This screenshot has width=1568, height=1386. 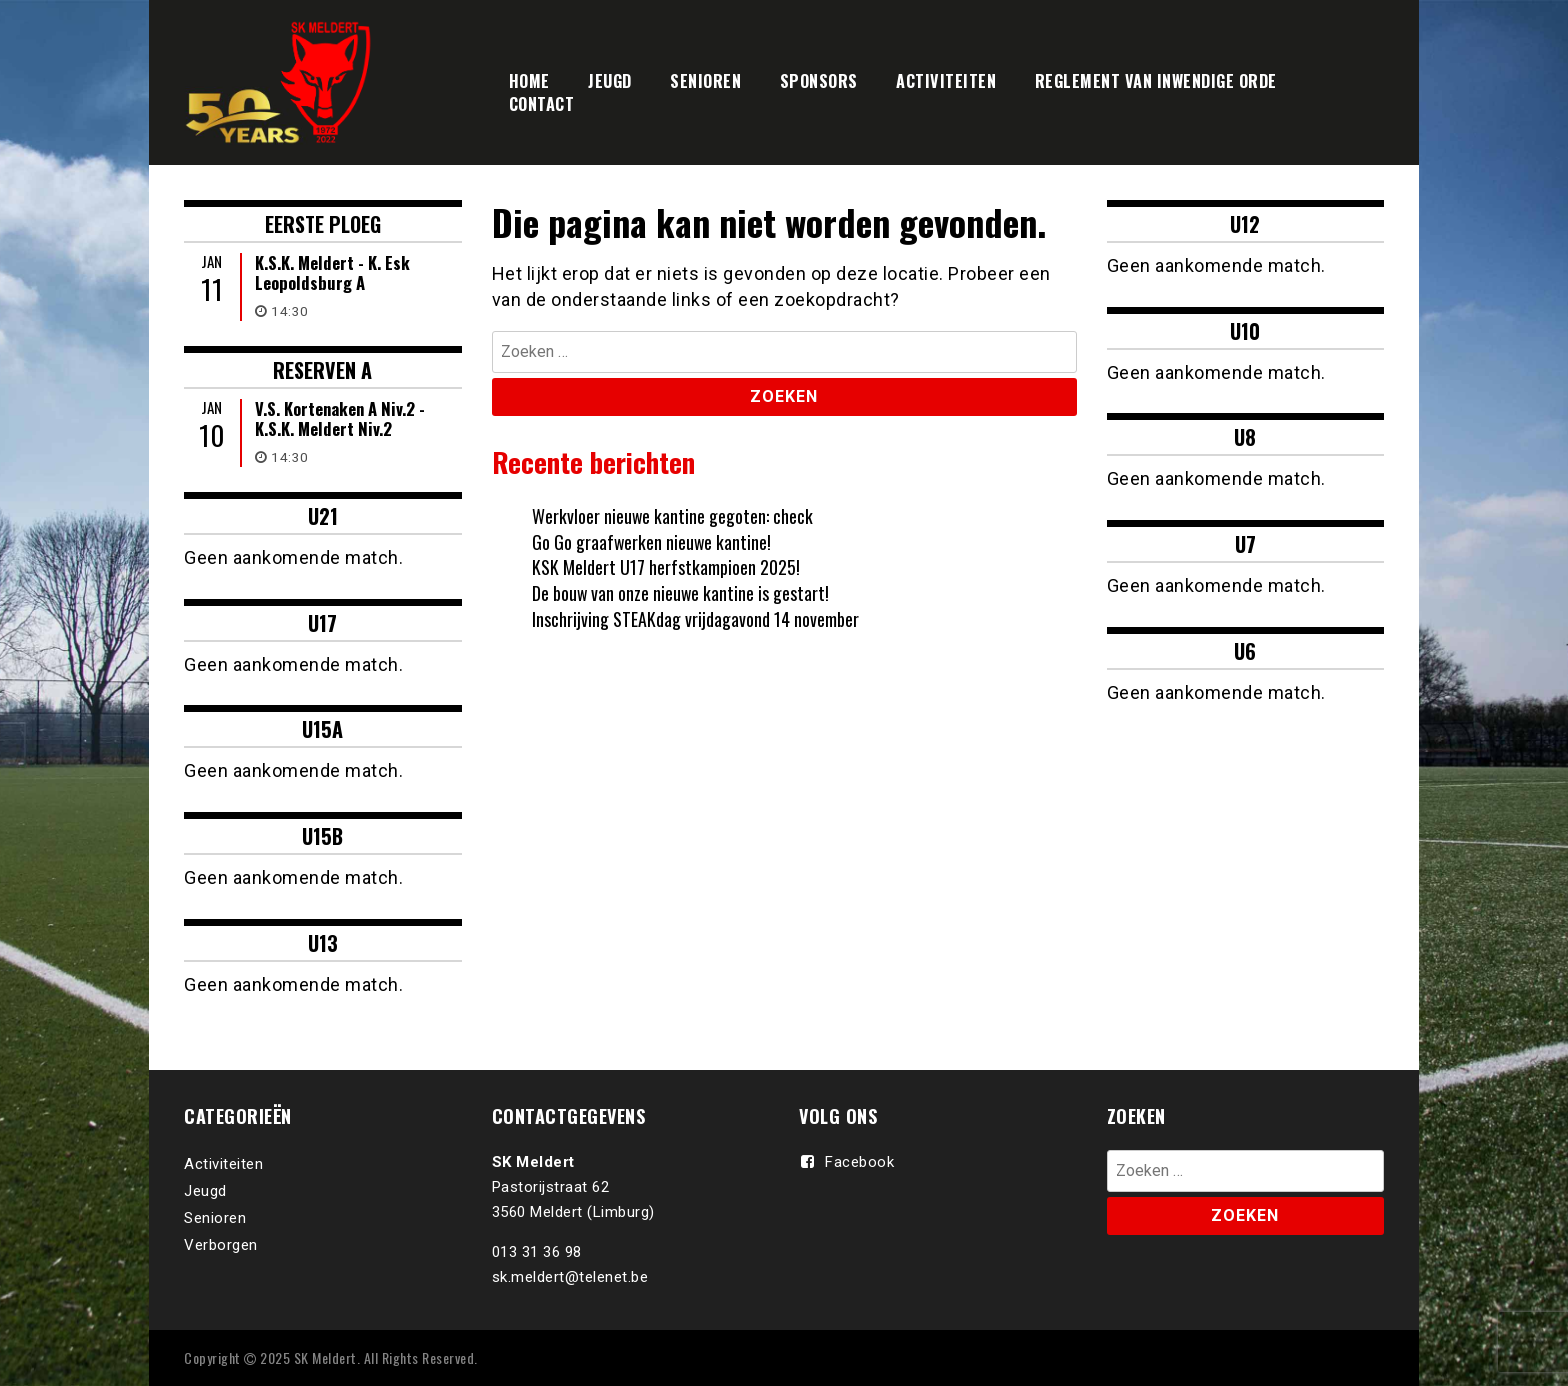 I want to click on U13, so click(x=323, y=943).